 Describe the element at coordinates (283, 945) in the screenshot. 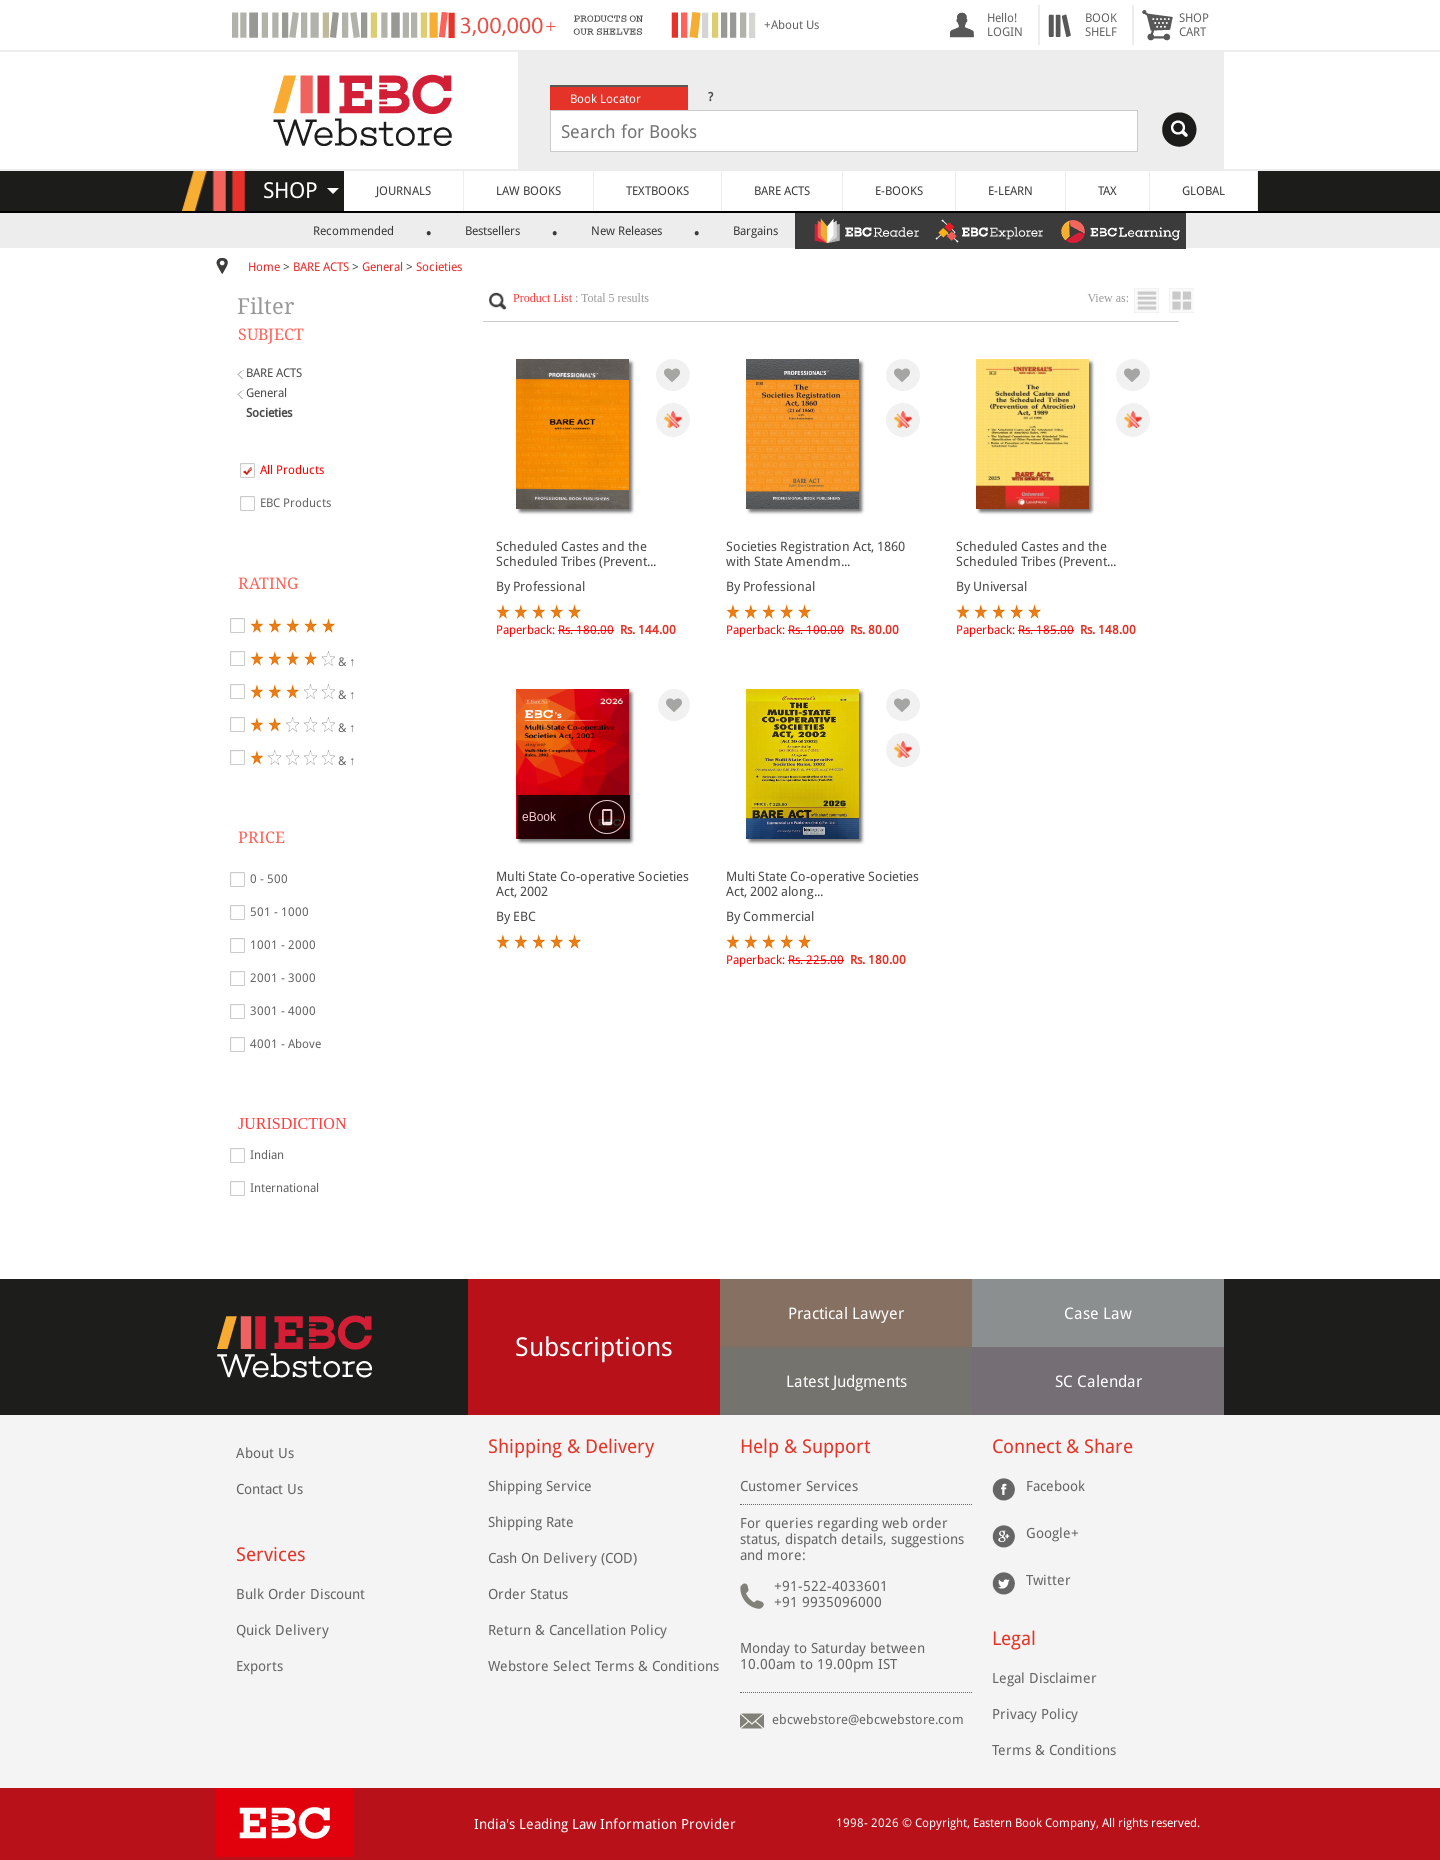

I see `1001 - 2000` at that location.